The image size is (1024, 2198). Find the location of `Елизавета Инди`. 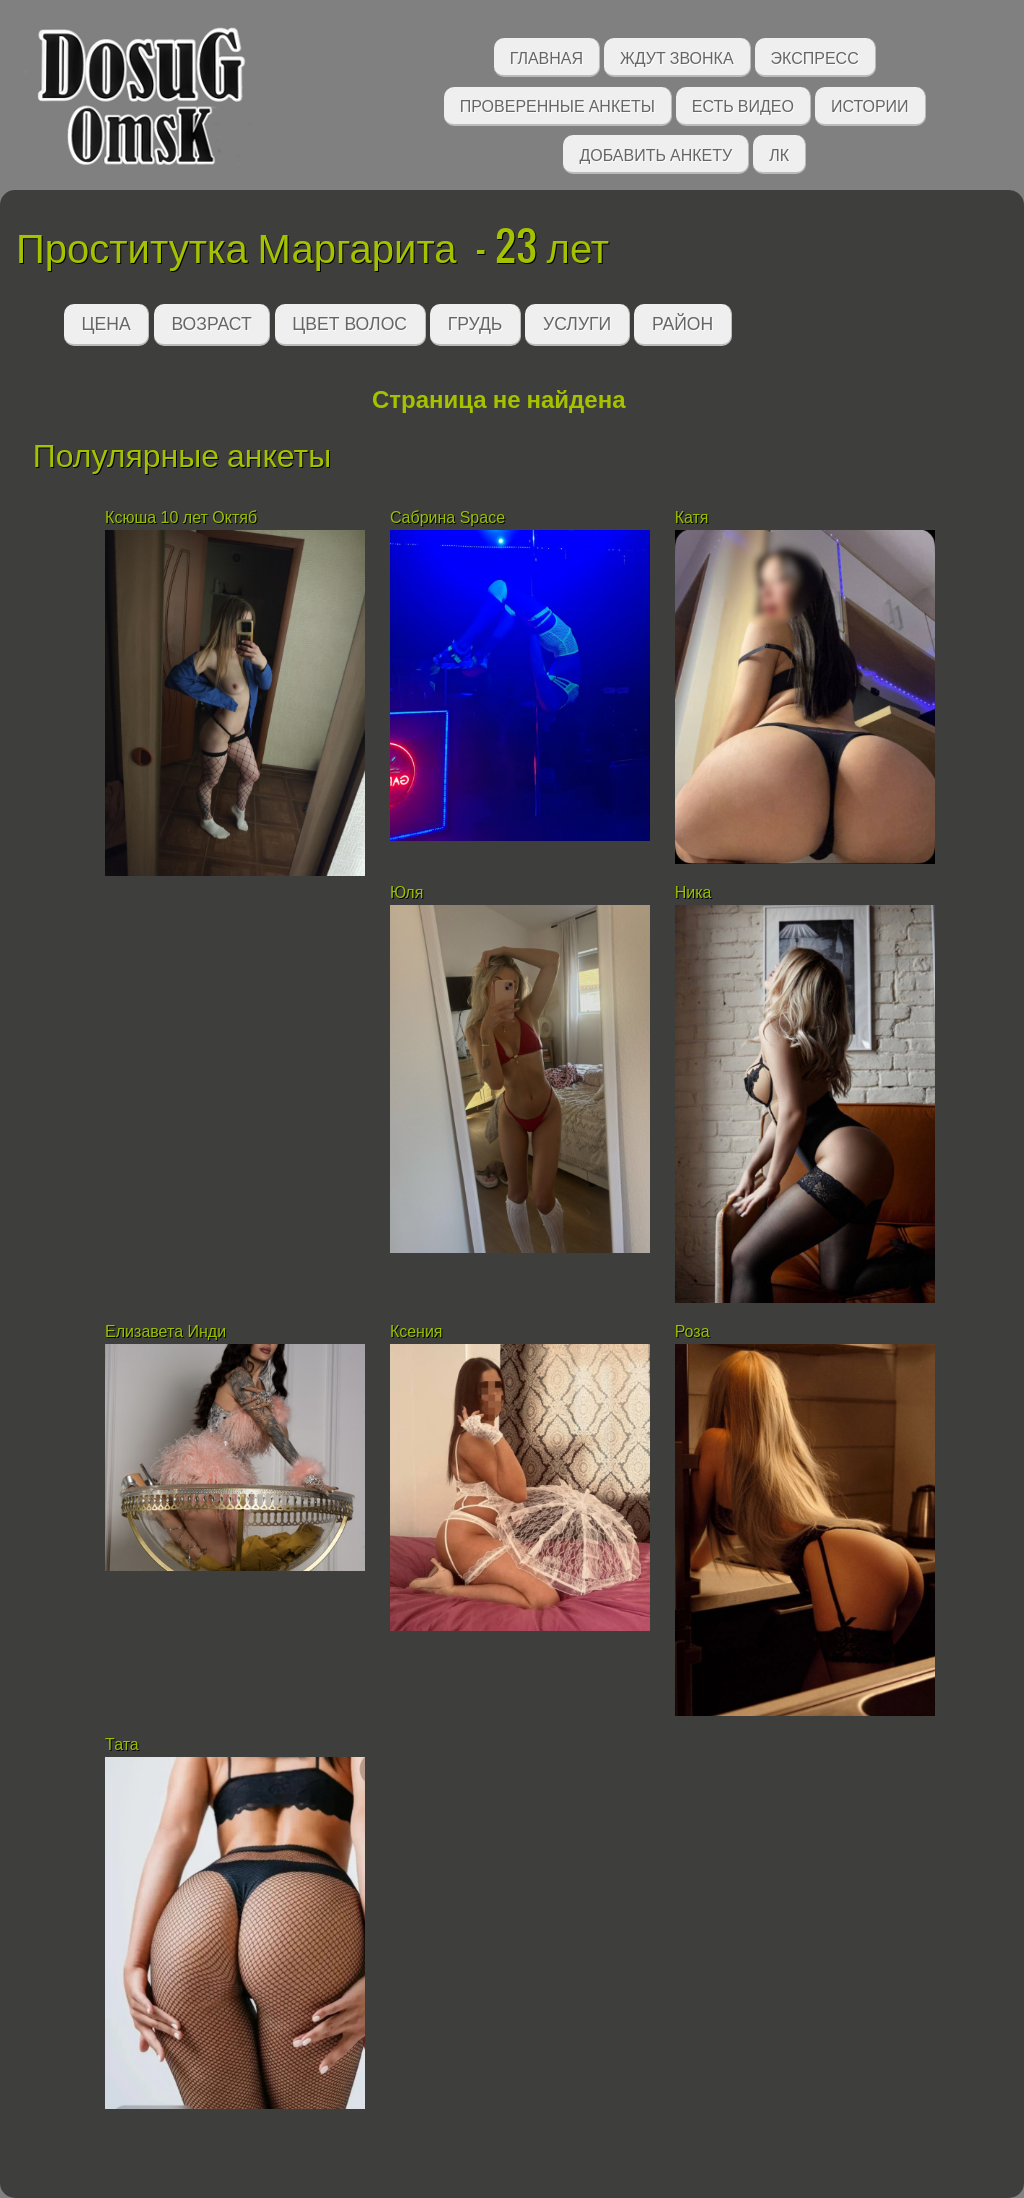

Елизавета Инди is located at coordinates (165, 1331).